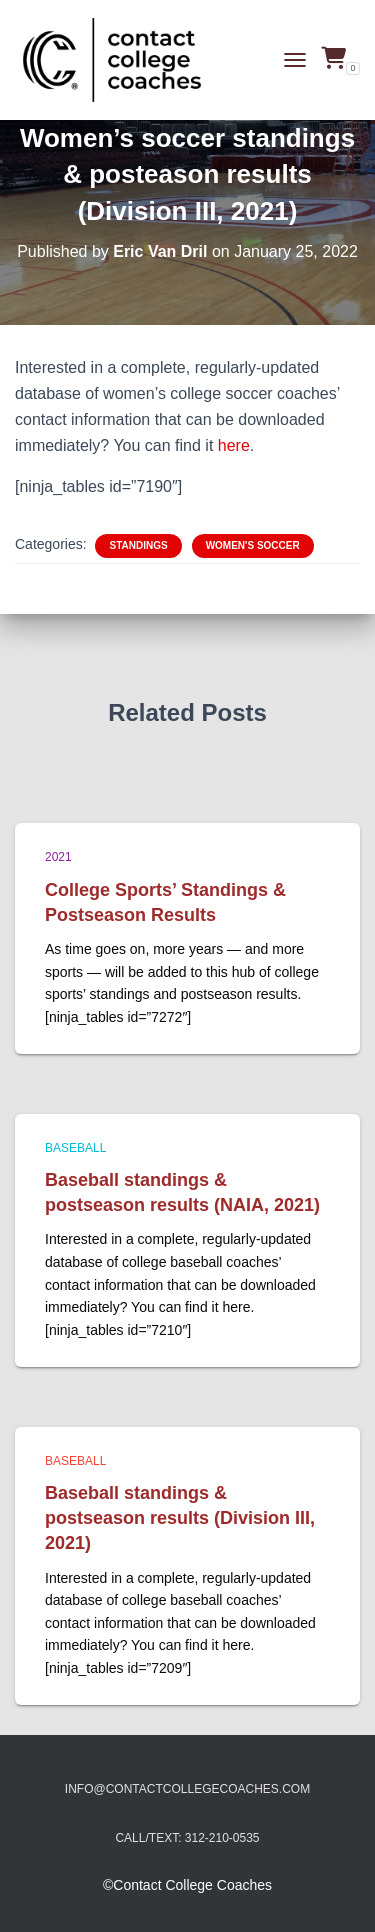  What do you see at coordinates (187, 1838) in the screenshot?
I see `Call/Text: 312-210-0535` at bounding box center [187, 1838].